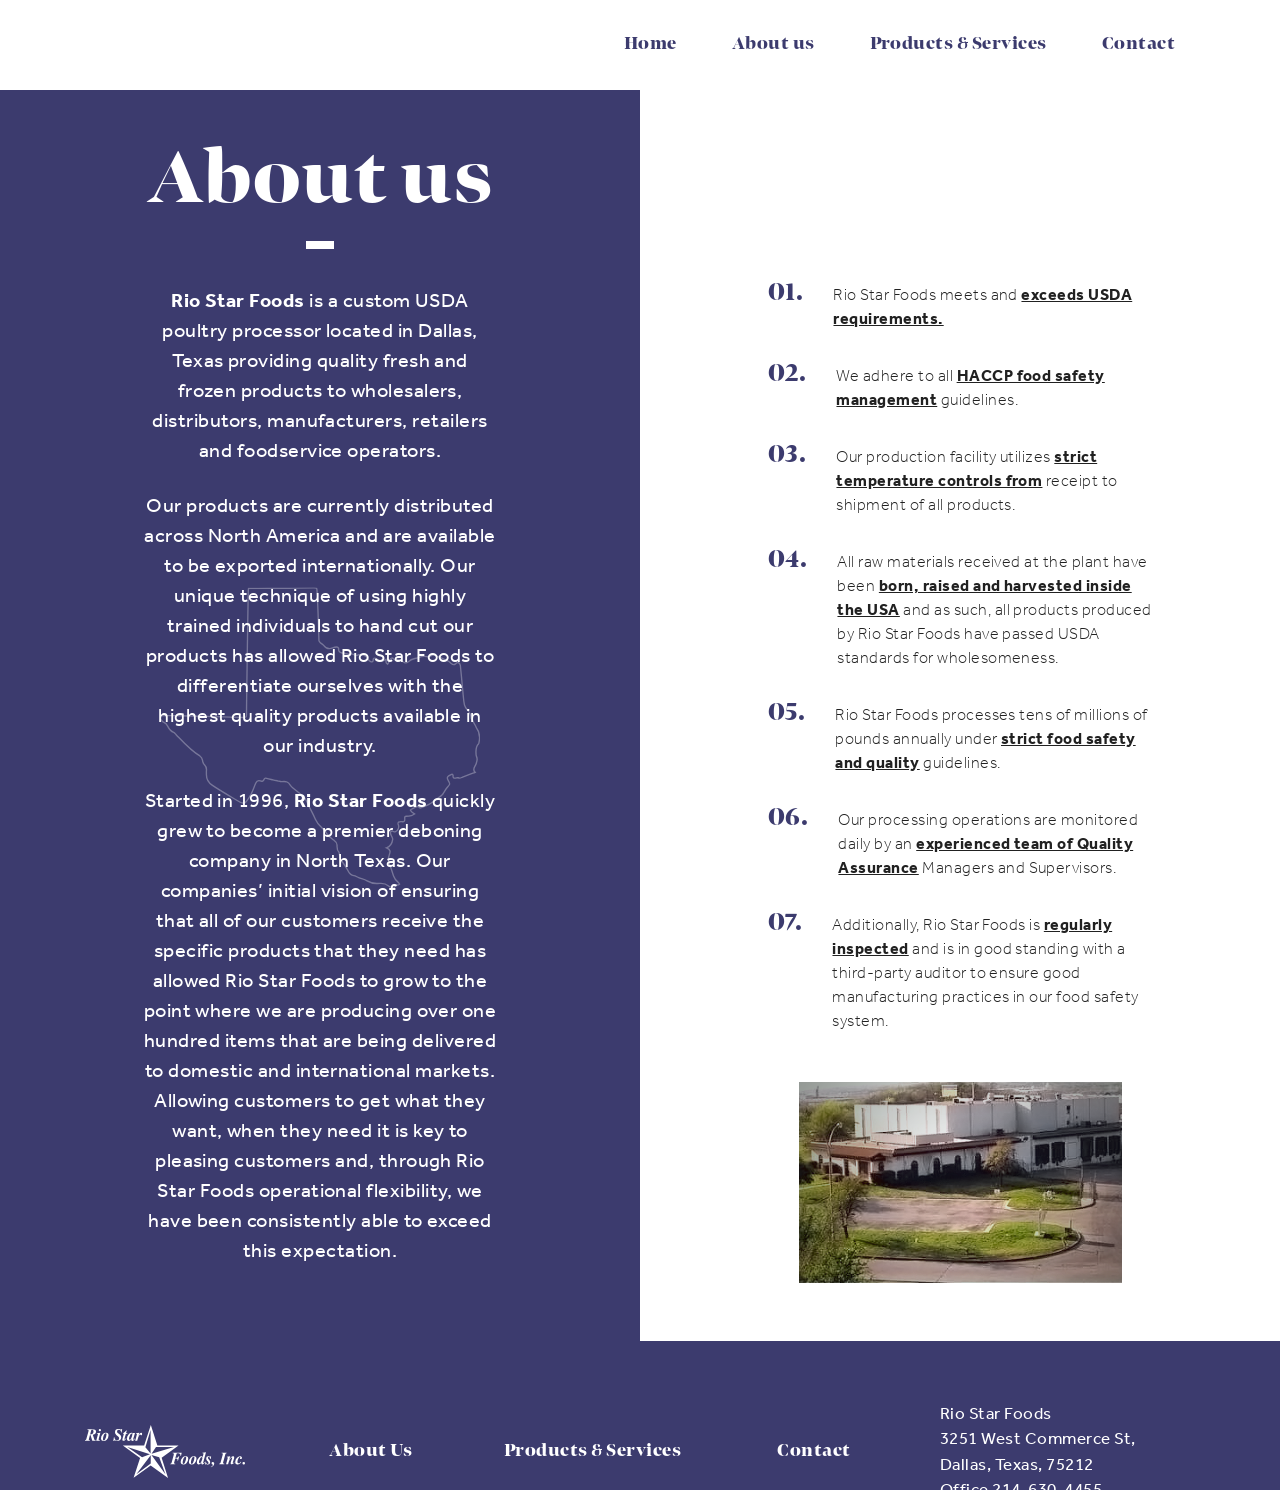 This screenshot has height=1490, width=1280. I want to click on Products & Services, so click(958, 44).